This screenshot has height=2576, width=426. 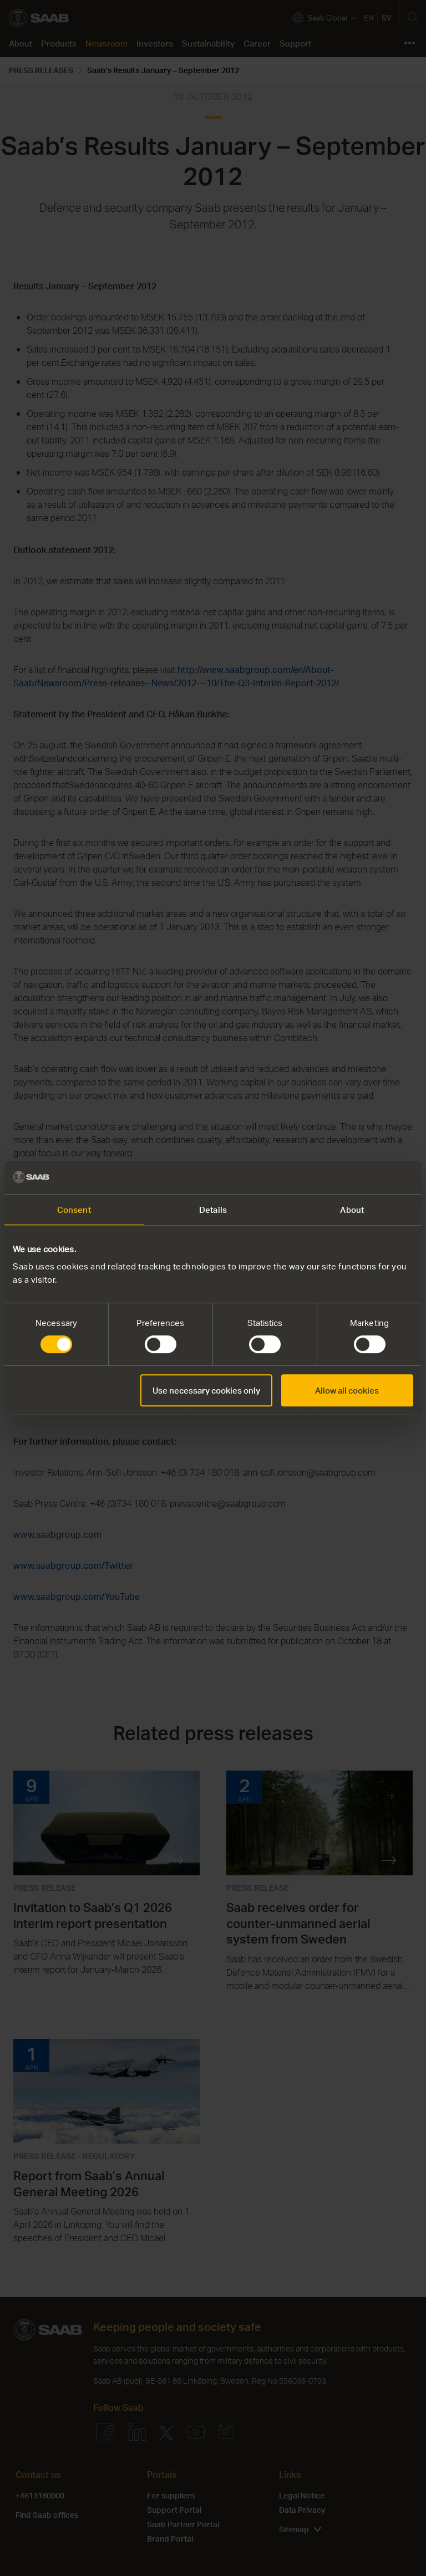 I want to click on About [tab], so click(x=352, y=1209).